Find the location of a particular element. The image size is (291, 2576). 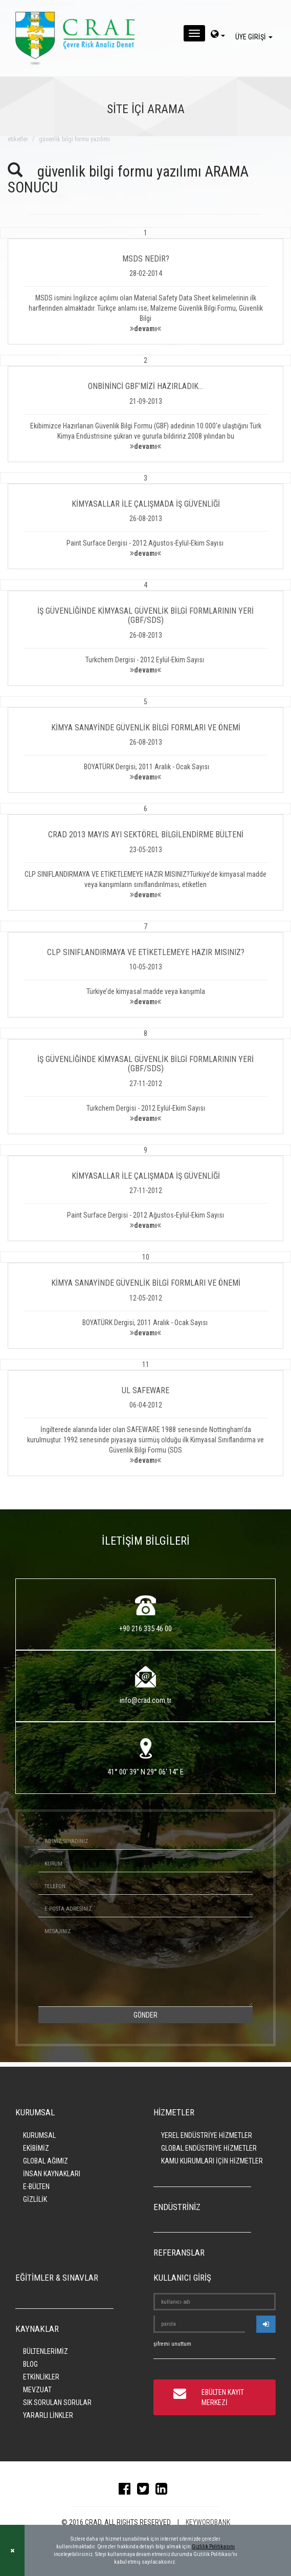

KEYWORDBANK is located at coordinates (208, 2522).